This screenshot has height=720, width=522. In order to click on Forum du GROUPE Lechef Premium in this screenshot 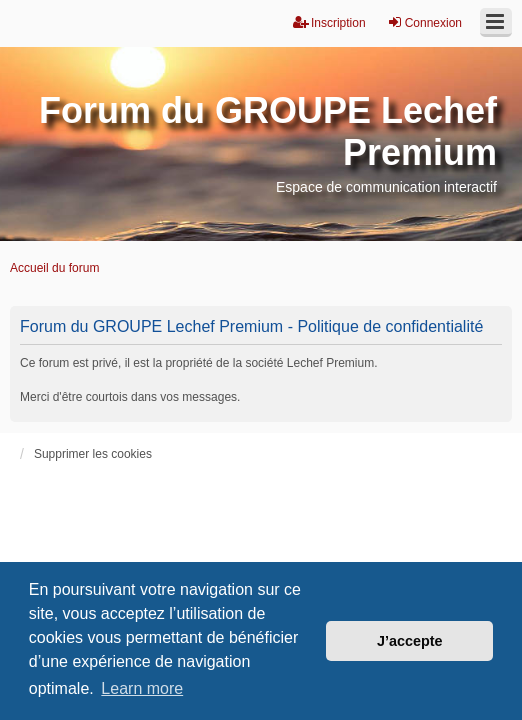, I will do `click(268, 131)`.